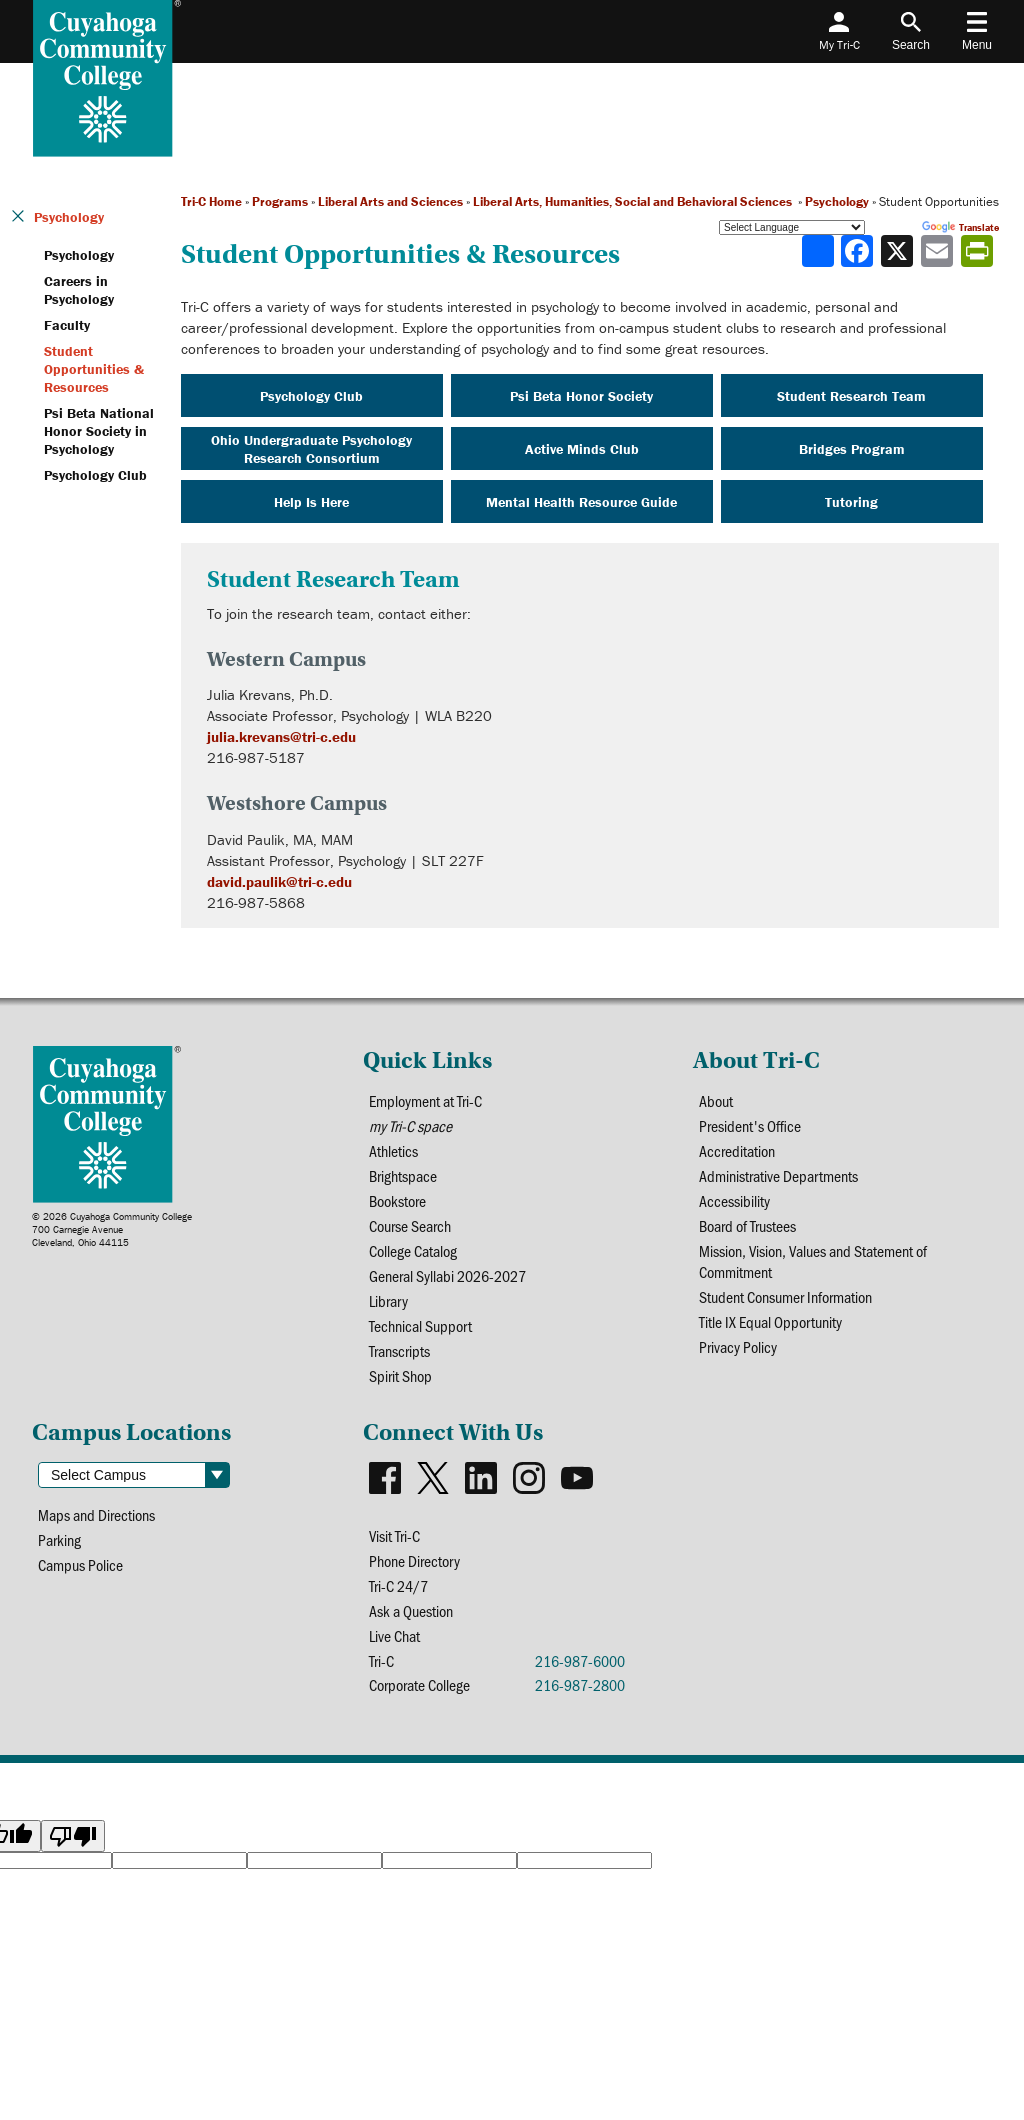 The image size is (1024, 2120). I want to click on Privacy Policy, so click(738, 1346).